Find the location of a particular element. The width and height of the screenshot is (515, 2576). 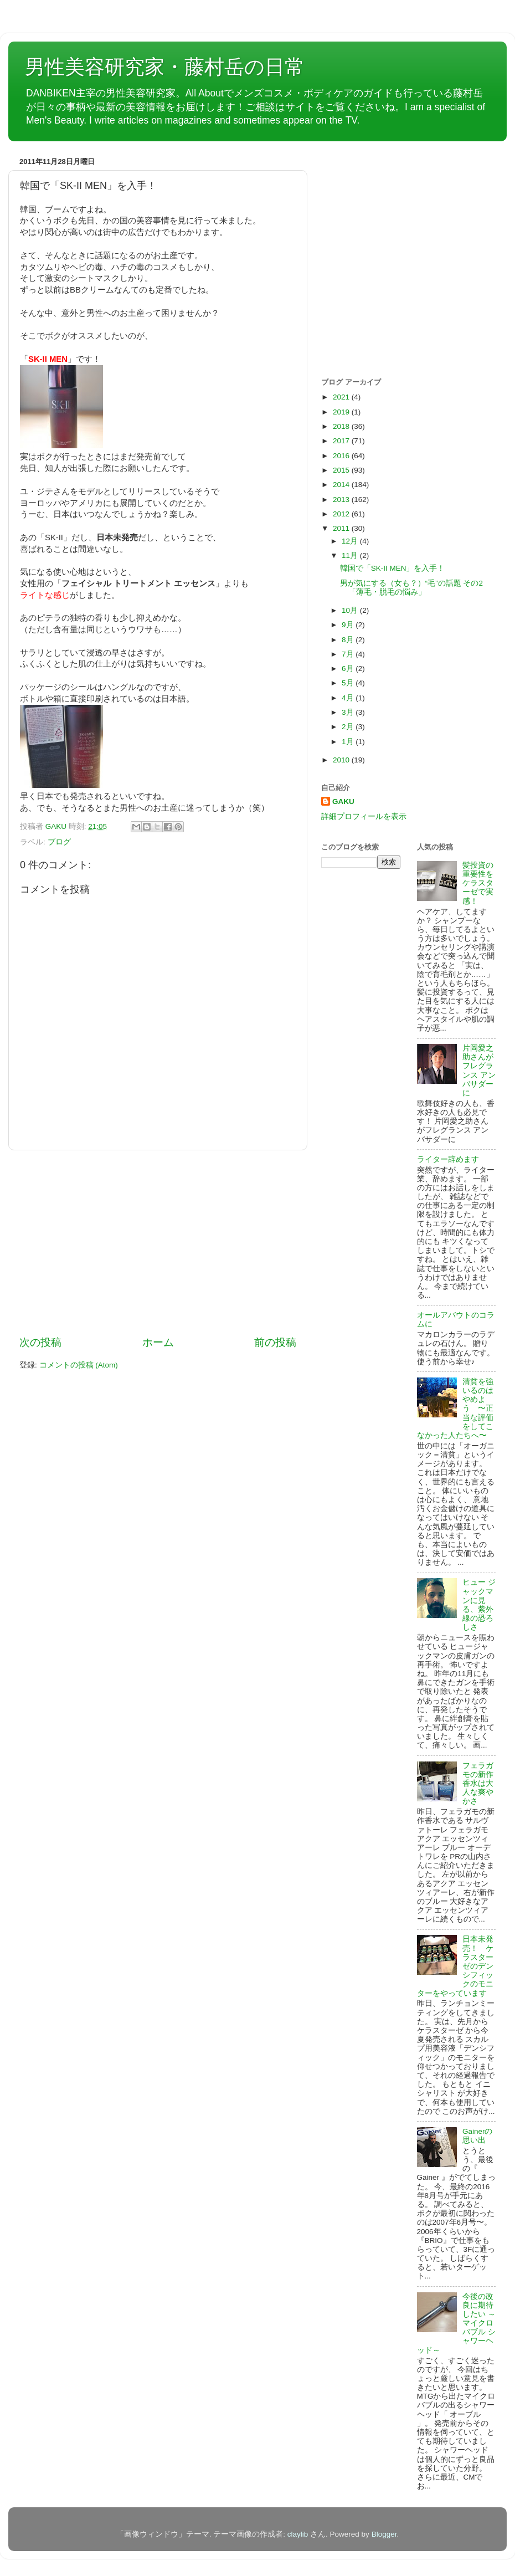

ヒュー ジャックマンに見る、紫外線の恐ろしさ is located at coordinates (479, 1604).